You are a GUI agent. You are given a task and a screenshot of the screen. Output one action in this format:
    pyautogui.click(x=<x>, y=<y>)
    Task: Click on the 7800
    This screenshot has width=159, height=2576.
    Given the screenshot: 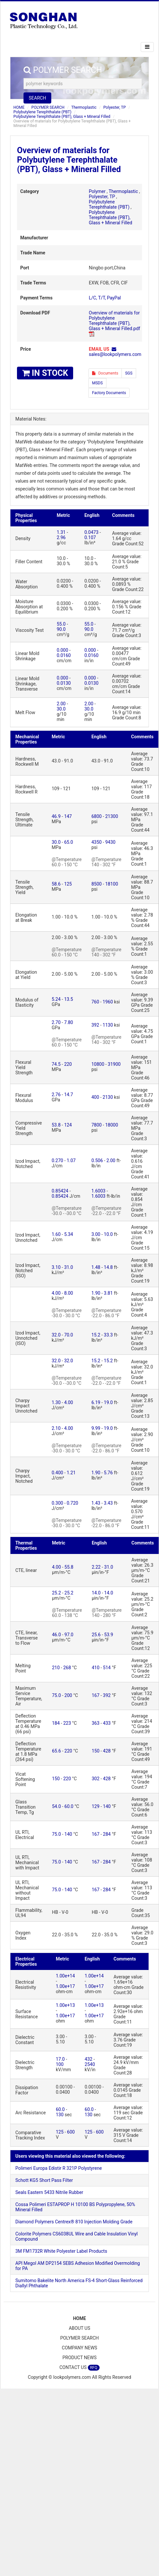 What is the action you would take?
    pyautogui.click(x=96, y=1125)
    